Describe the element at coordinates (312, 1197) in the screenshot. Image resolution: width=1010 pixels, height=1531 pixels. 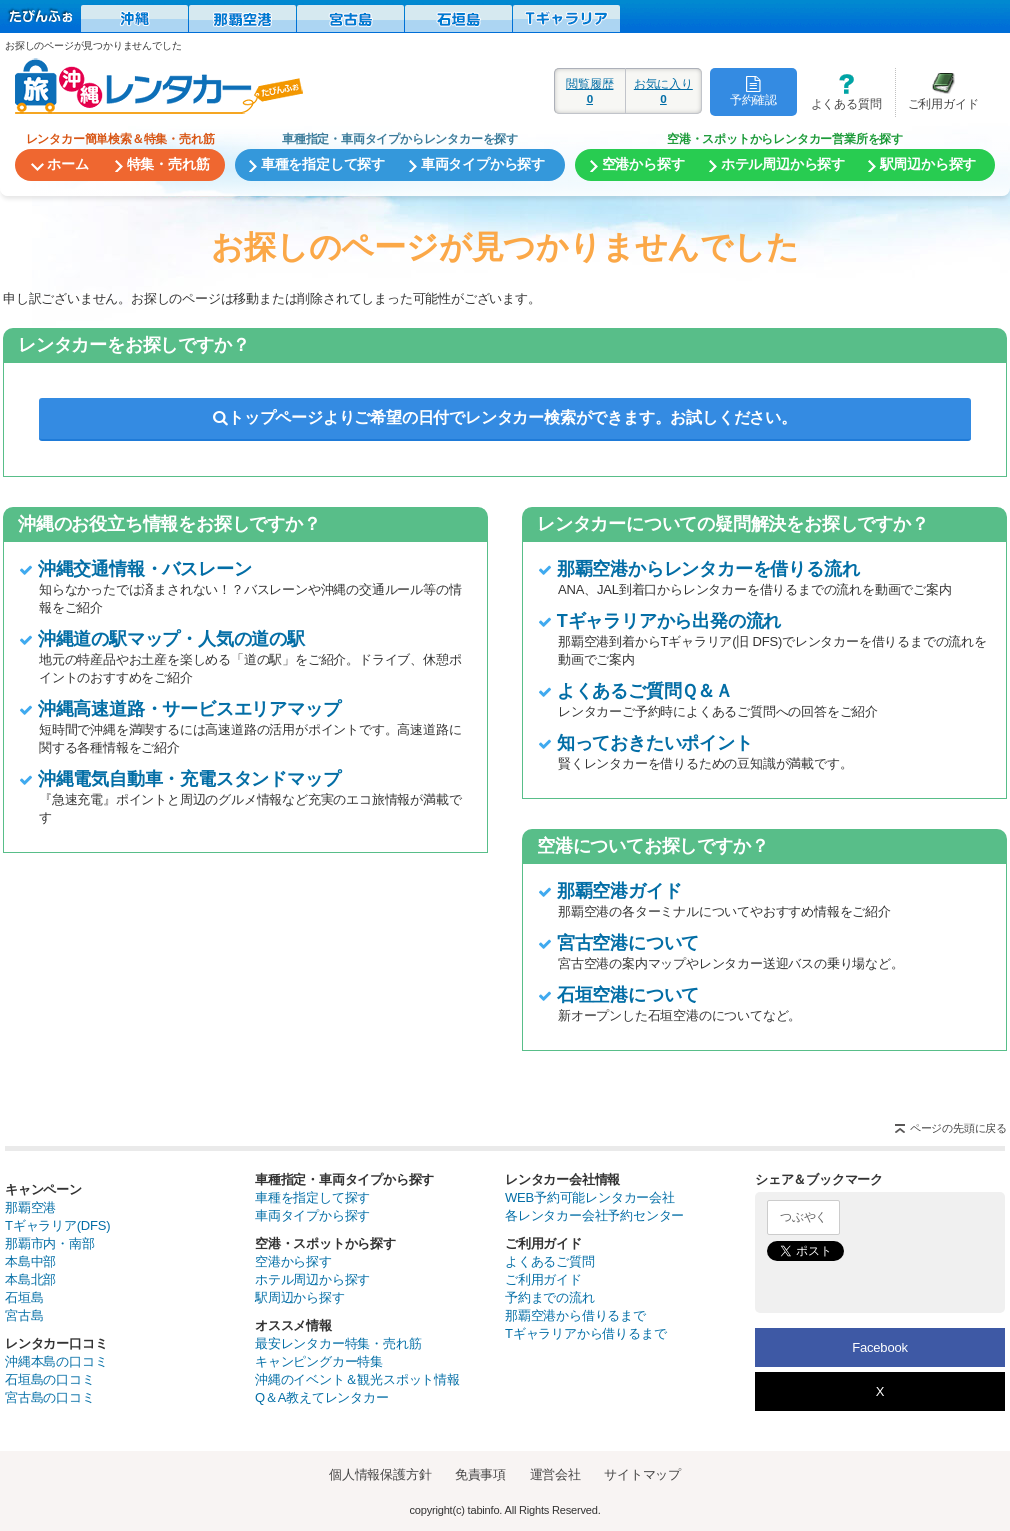
I see `車種を指定して探す` at that location.